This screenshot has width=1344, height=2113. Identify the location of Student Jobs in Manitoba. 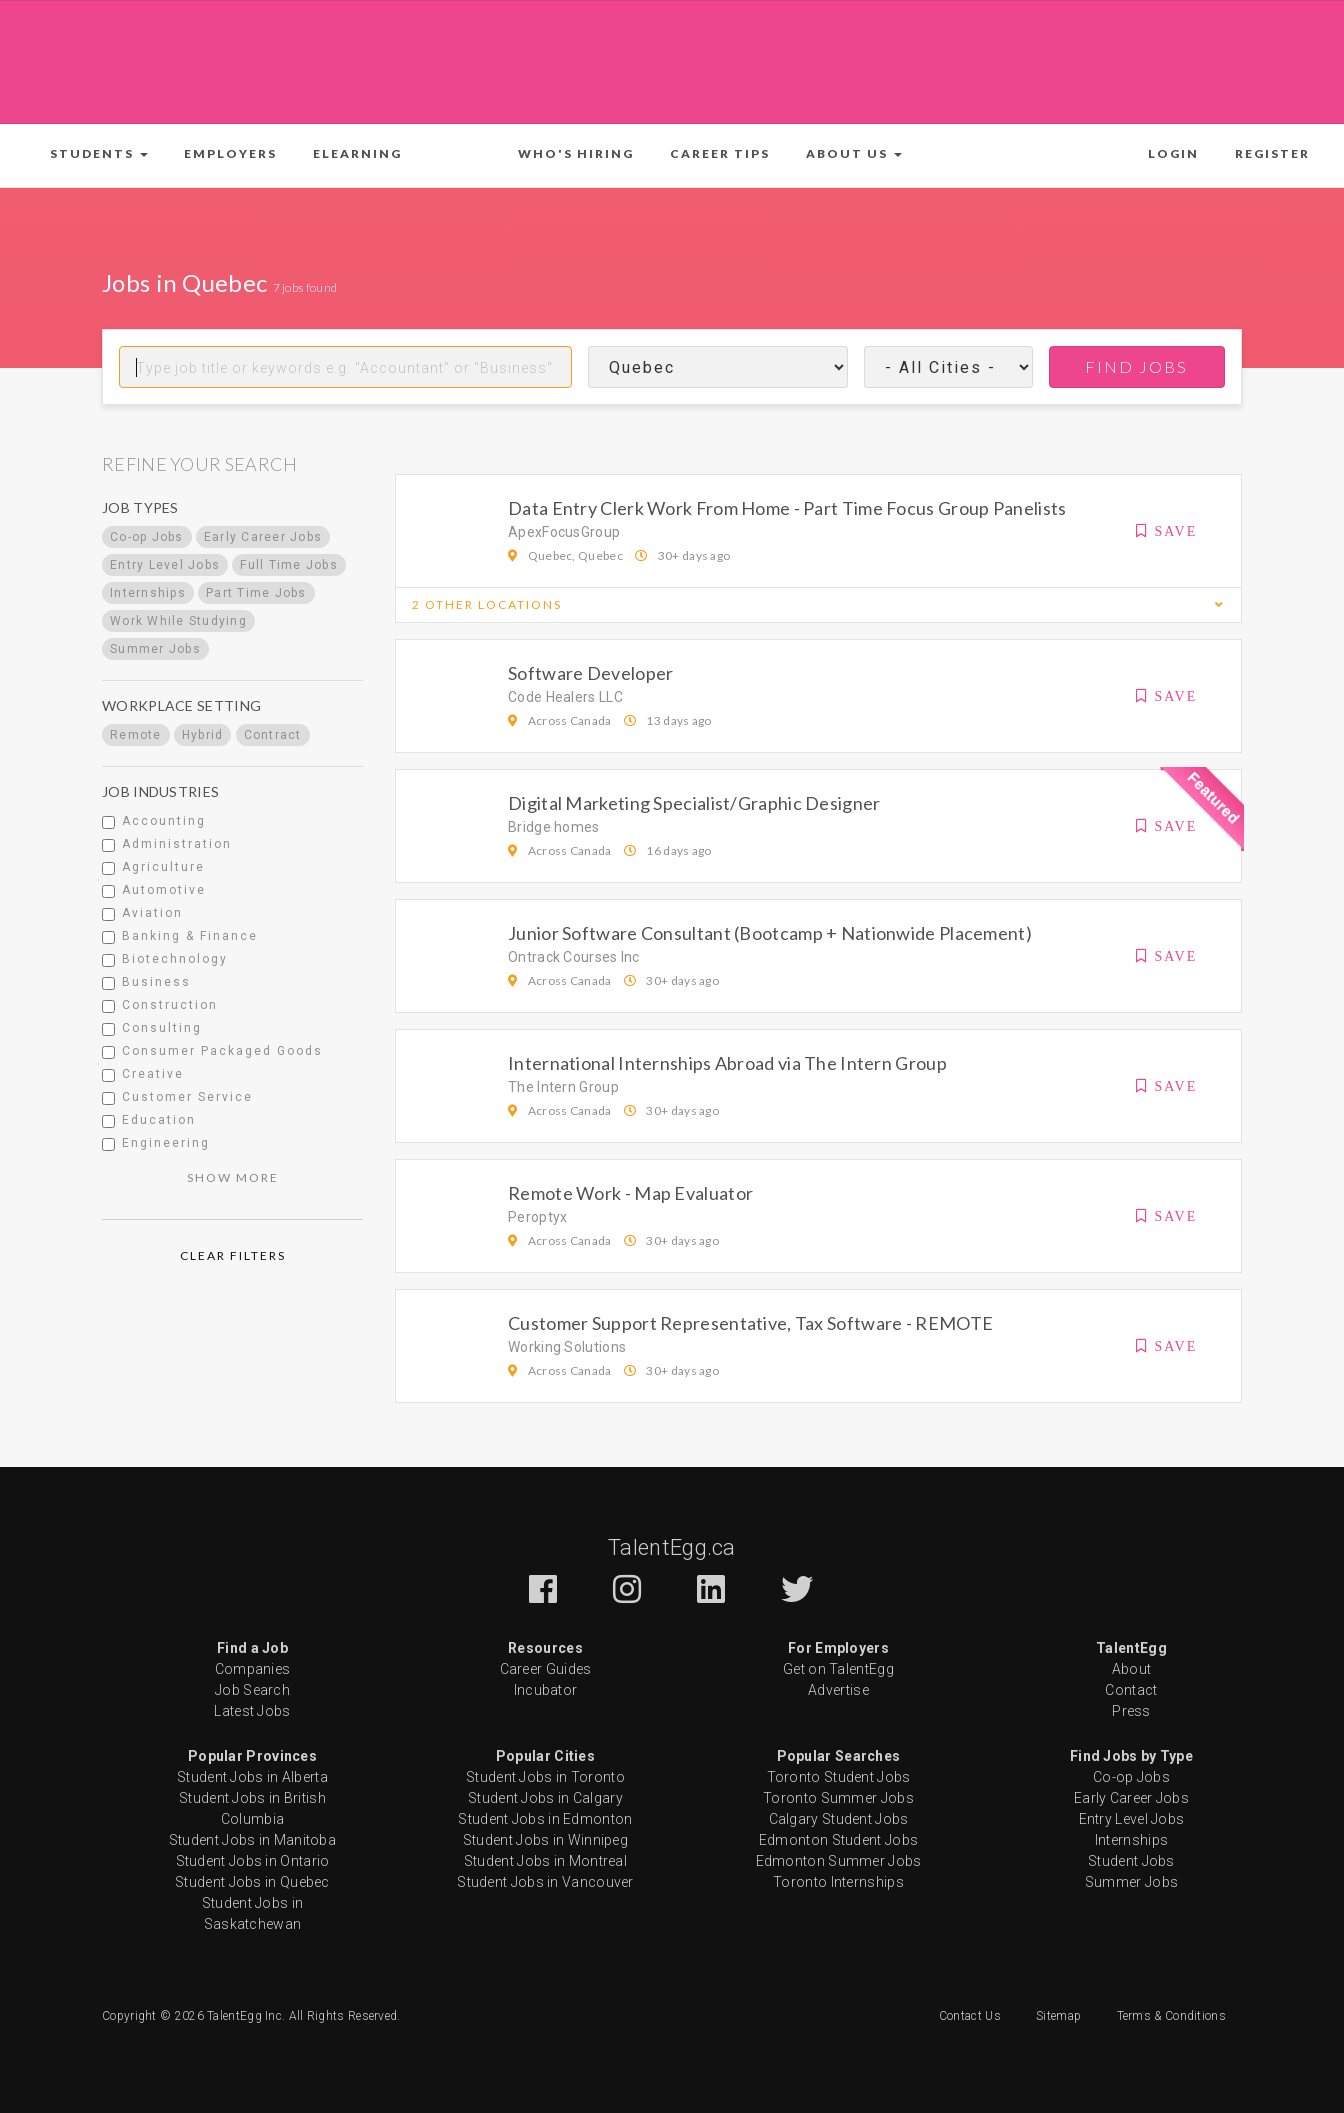
(252, 1840).